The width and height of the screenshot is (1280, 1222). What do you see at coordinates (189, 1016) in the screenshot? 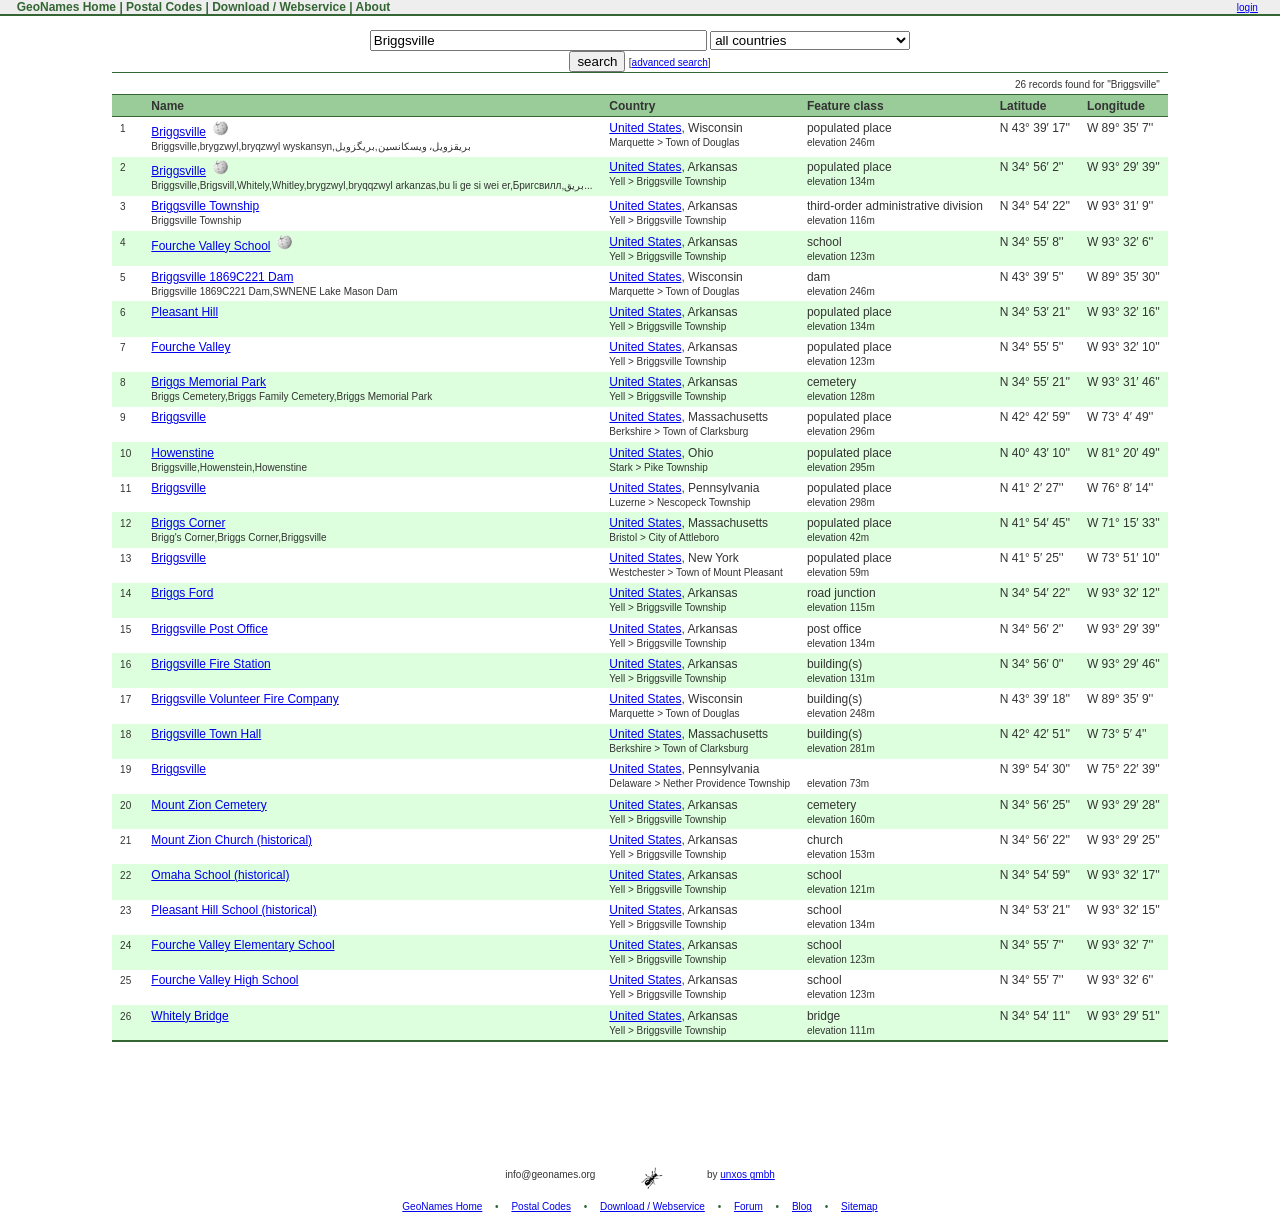
I see `Whitely Bridge` at bounding box center [189, 1016].